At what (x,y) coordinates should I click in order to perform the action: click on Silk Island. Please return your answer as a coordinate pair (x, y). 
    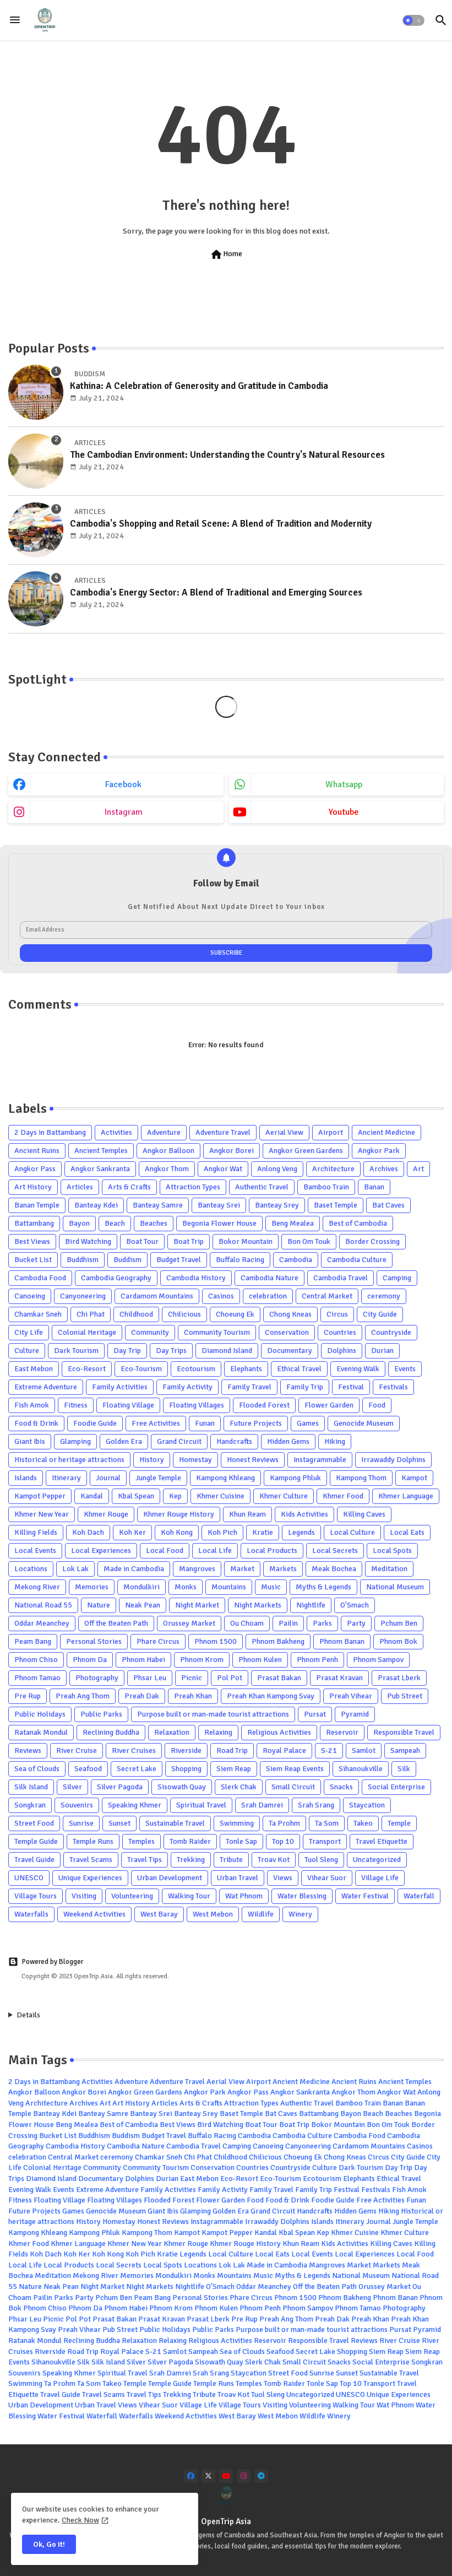
    Looking at the image, I should click on (31, 1787).